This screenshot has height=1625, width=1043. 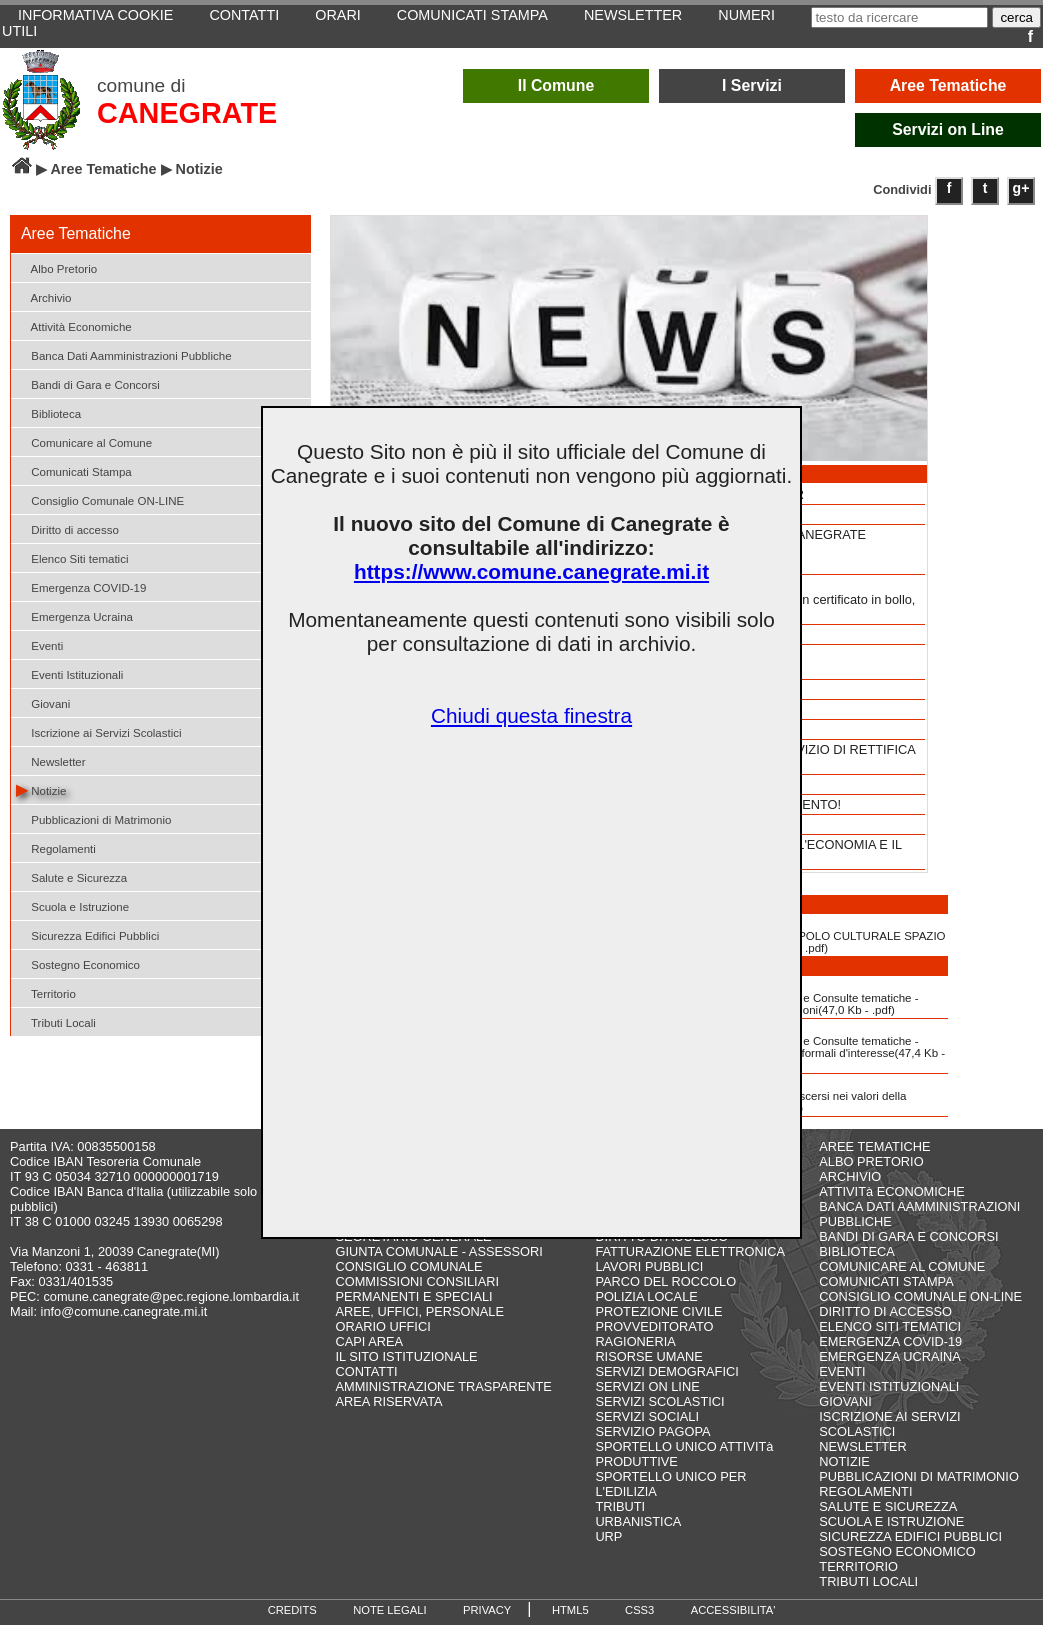 What do you see at coordinates (856, 1251) in the screenshot?
I see `BIBLIOTECA` at bounding box center [856, 1251].